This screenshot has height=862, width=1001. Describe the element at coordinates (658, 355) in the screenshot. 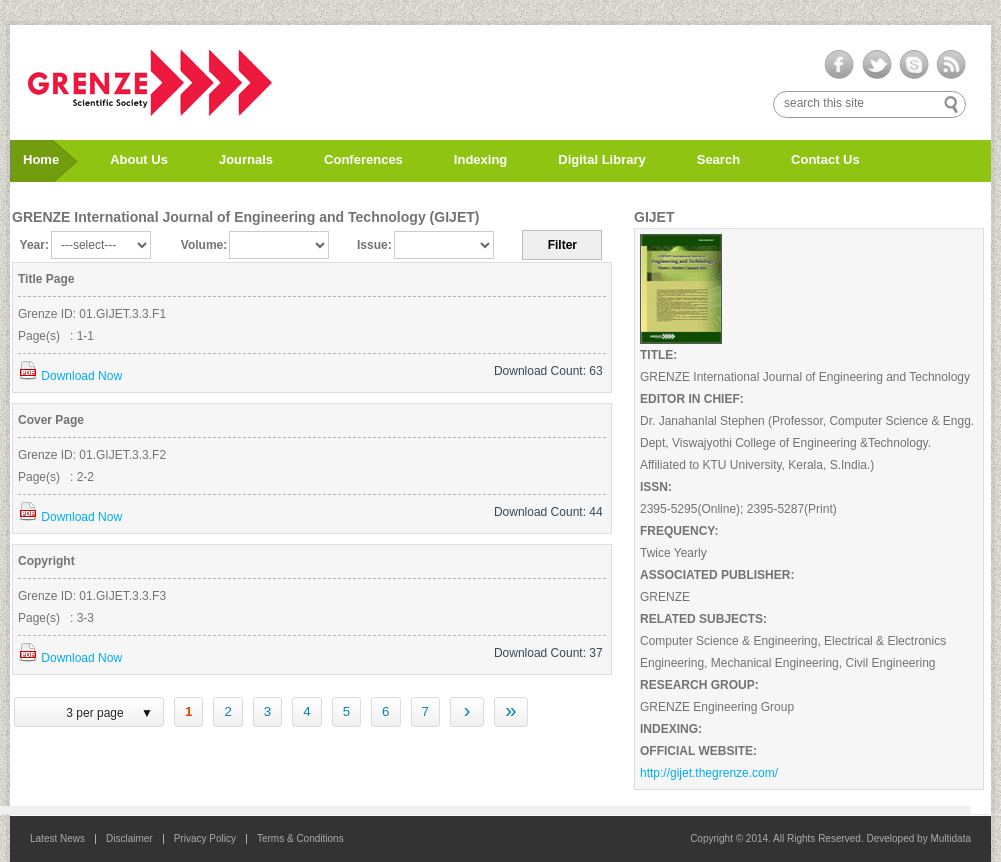

I see `TITLE:` at that location.